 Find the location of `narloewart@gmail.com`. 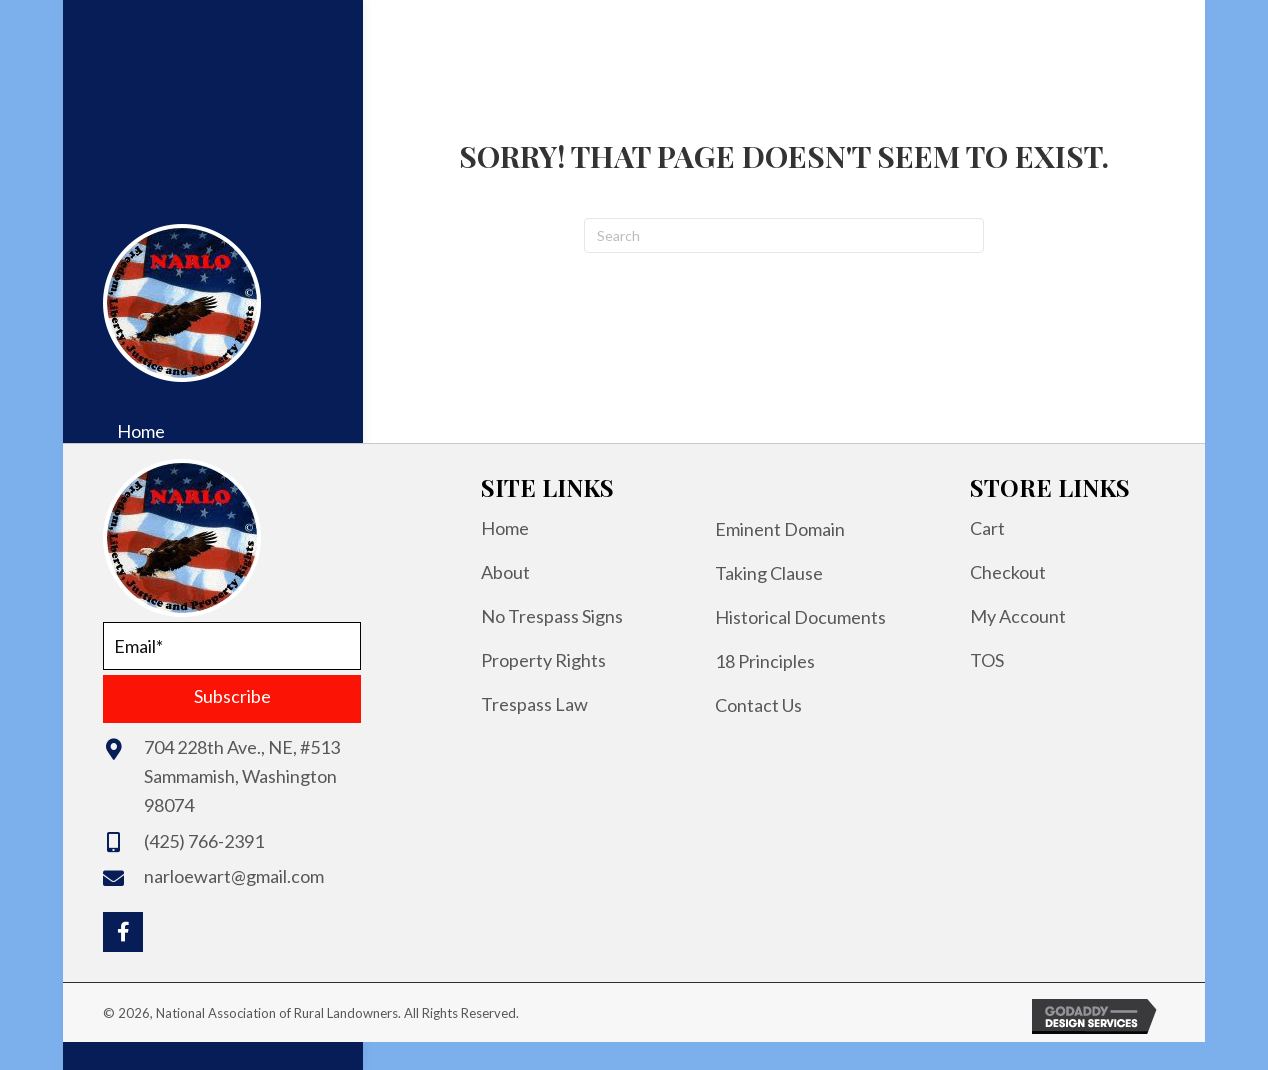

narloewart@gmail.com is located at coordinates (234, 876).